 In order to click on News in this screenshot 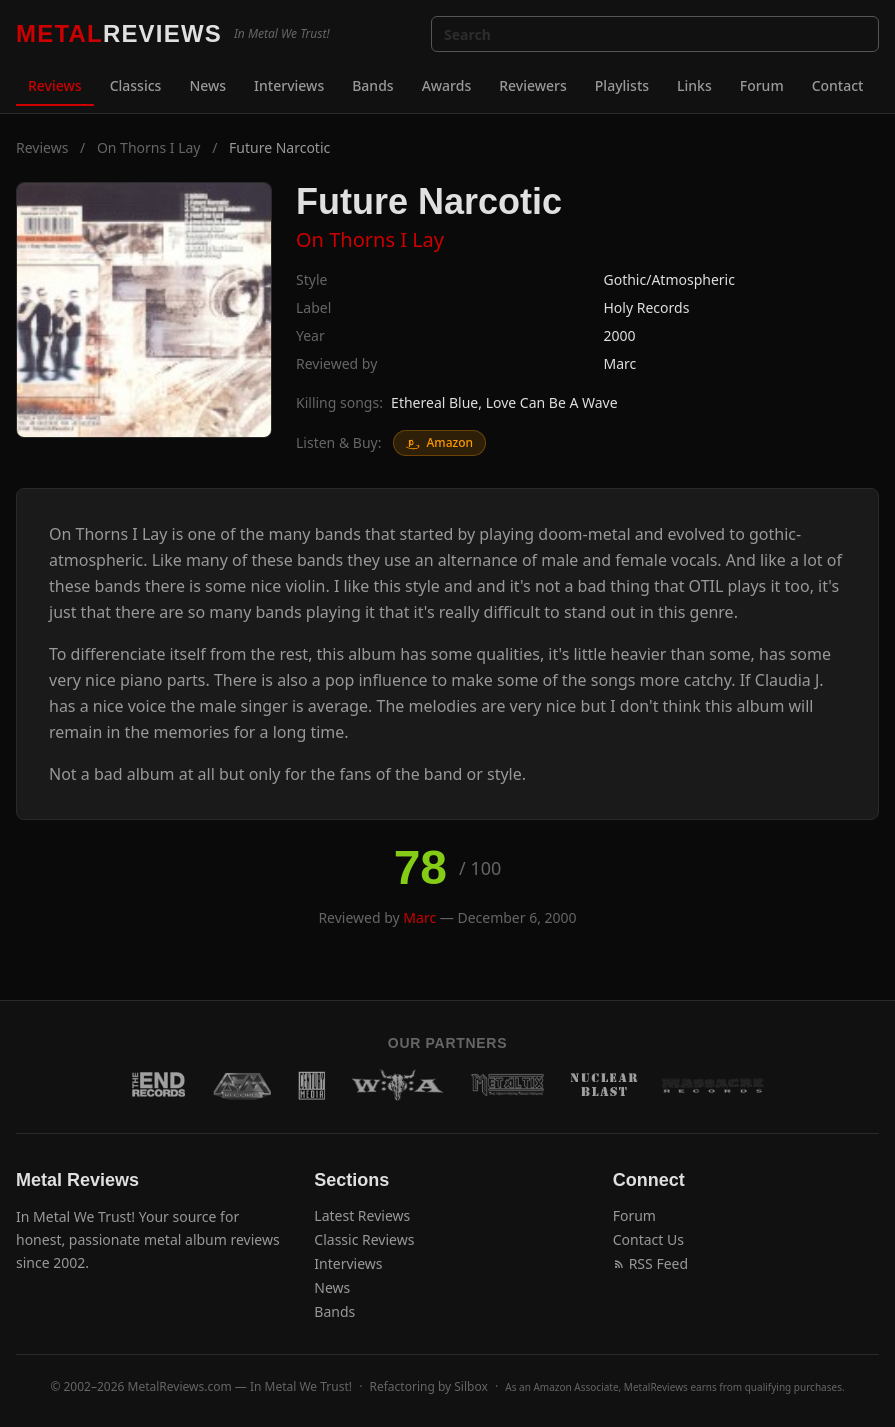, I will do `click(207, 85)`.